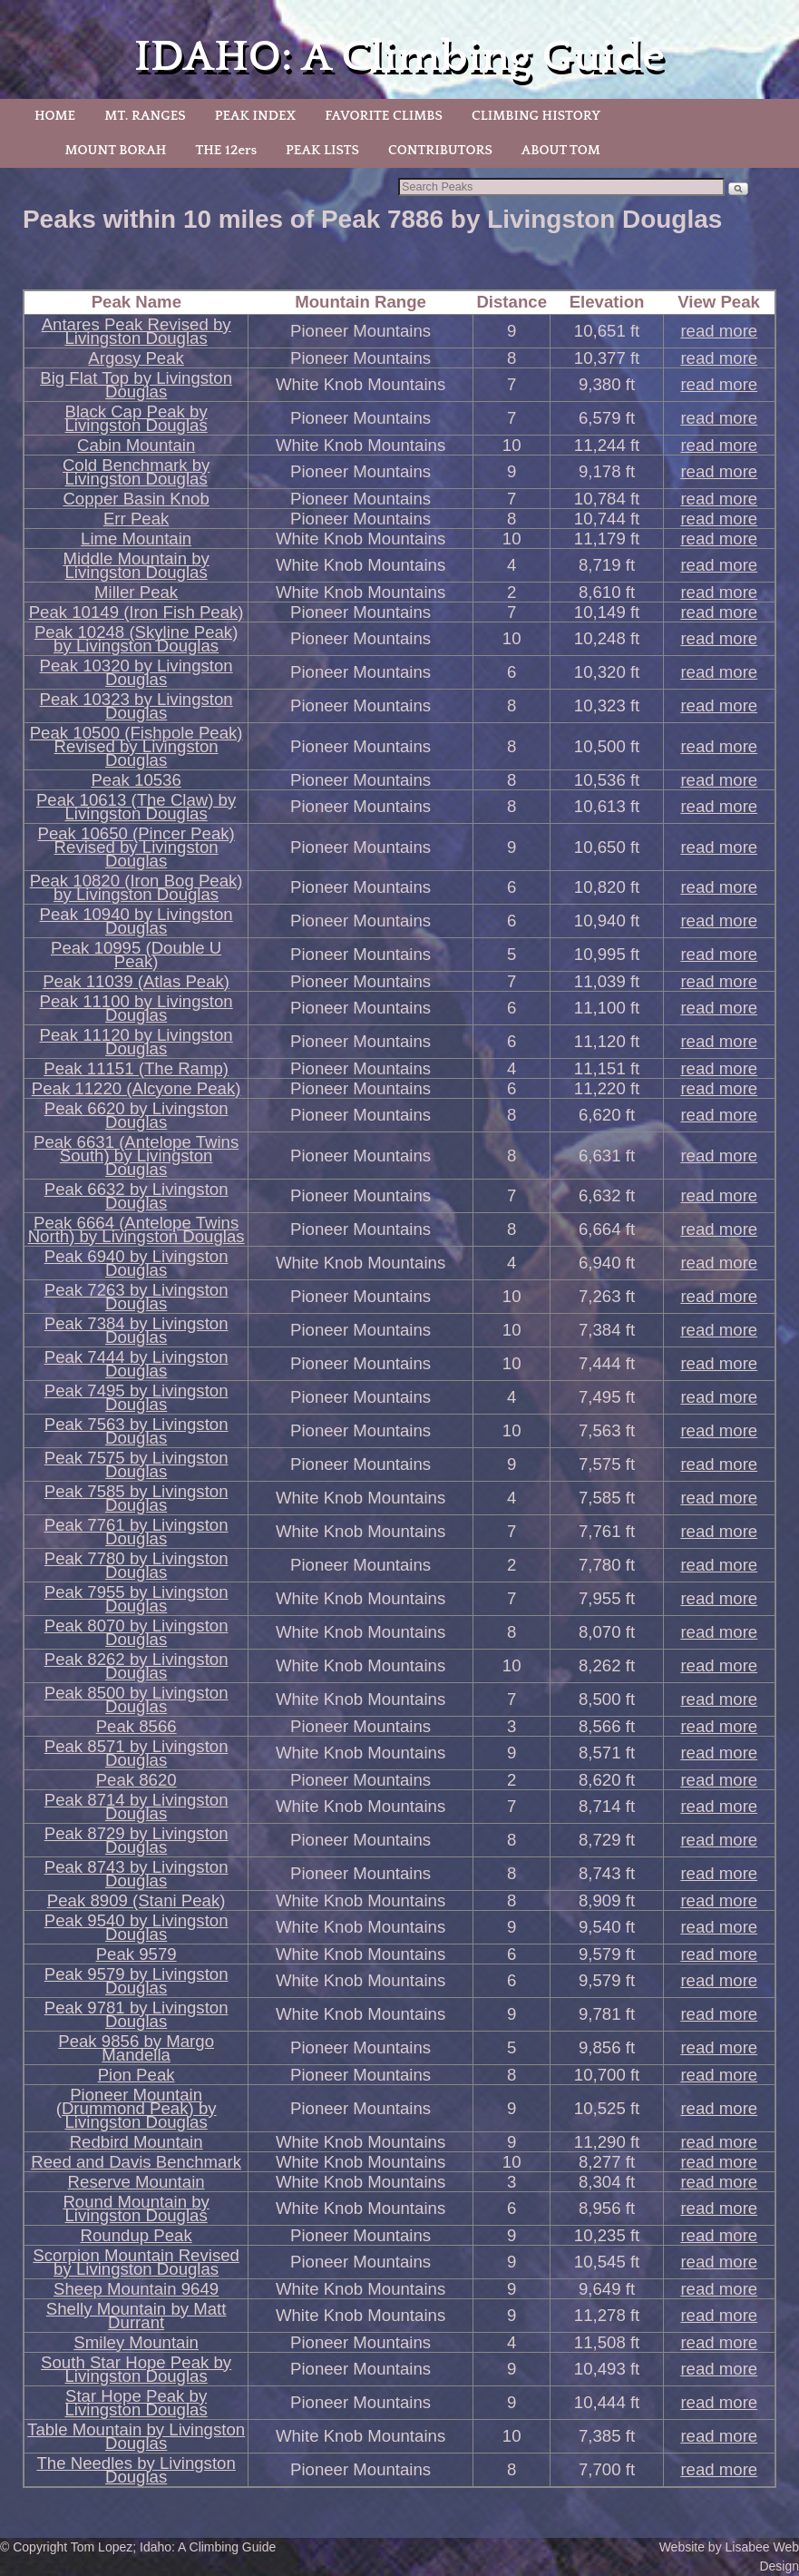 This screenshot has width=799, height=2576. What do you see at coordinates (136, 538) in the screenshot?
I see `Lime Mountain` at bounding box center [136, 538].